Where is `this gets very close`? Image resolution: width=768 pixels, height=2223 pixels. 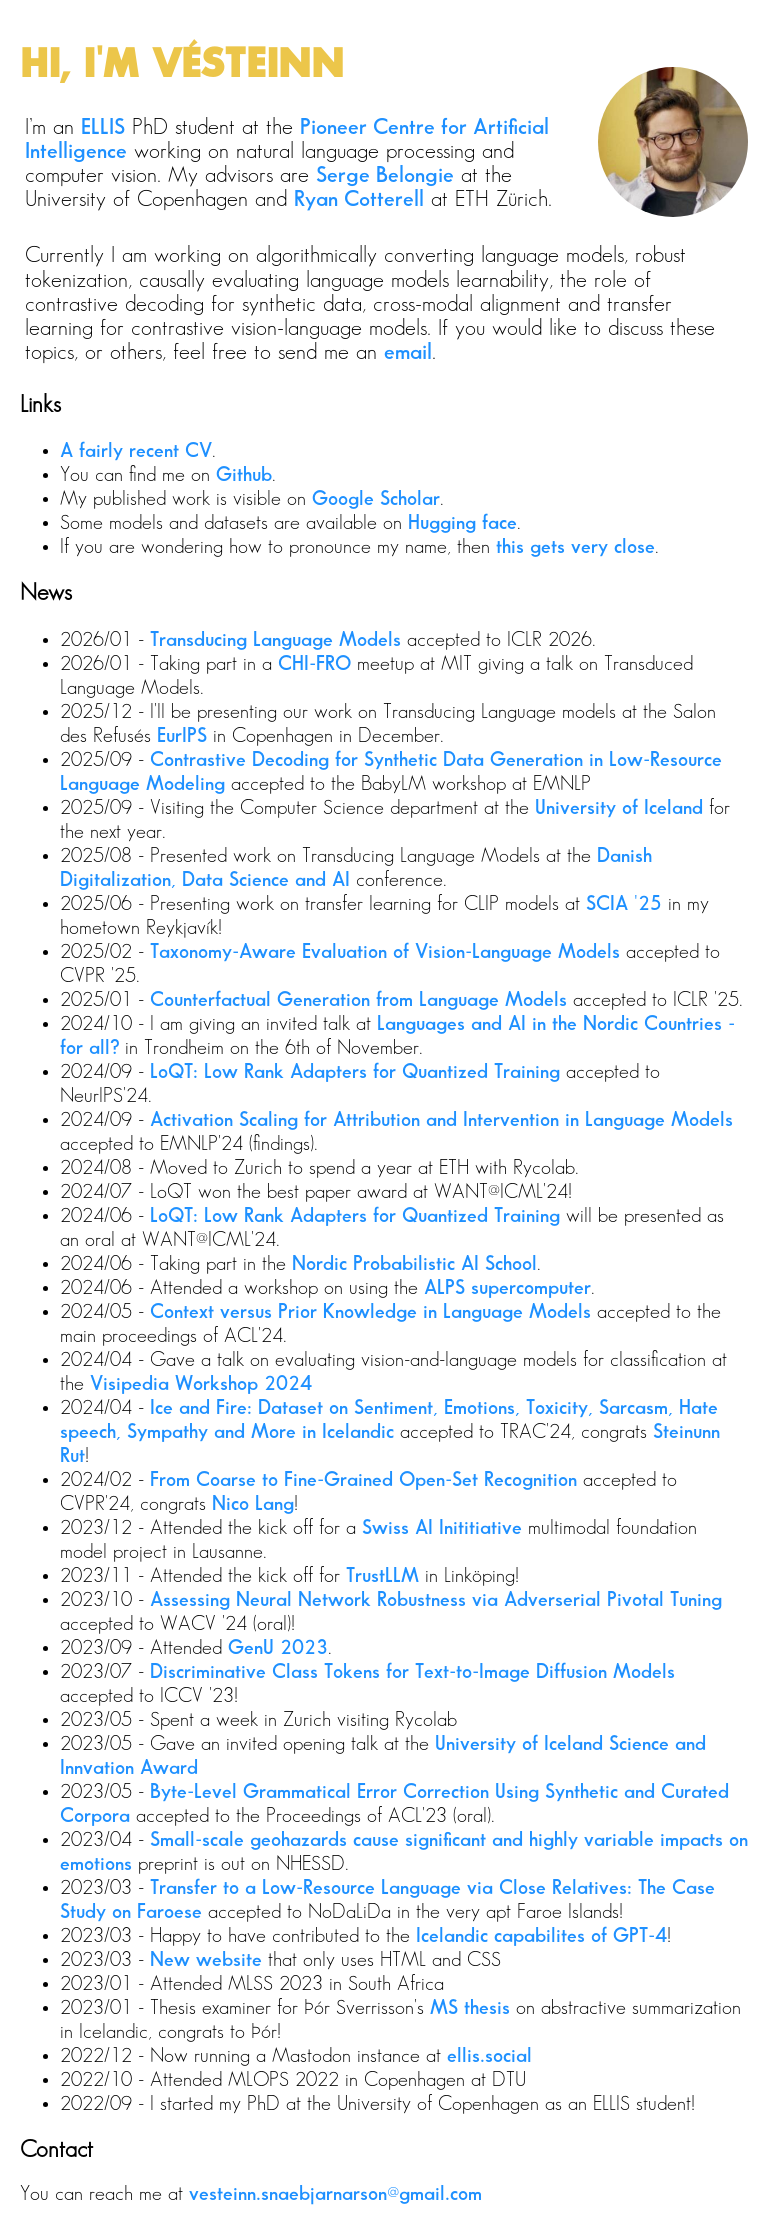 this gets very close is located at coordinates (575, 547).